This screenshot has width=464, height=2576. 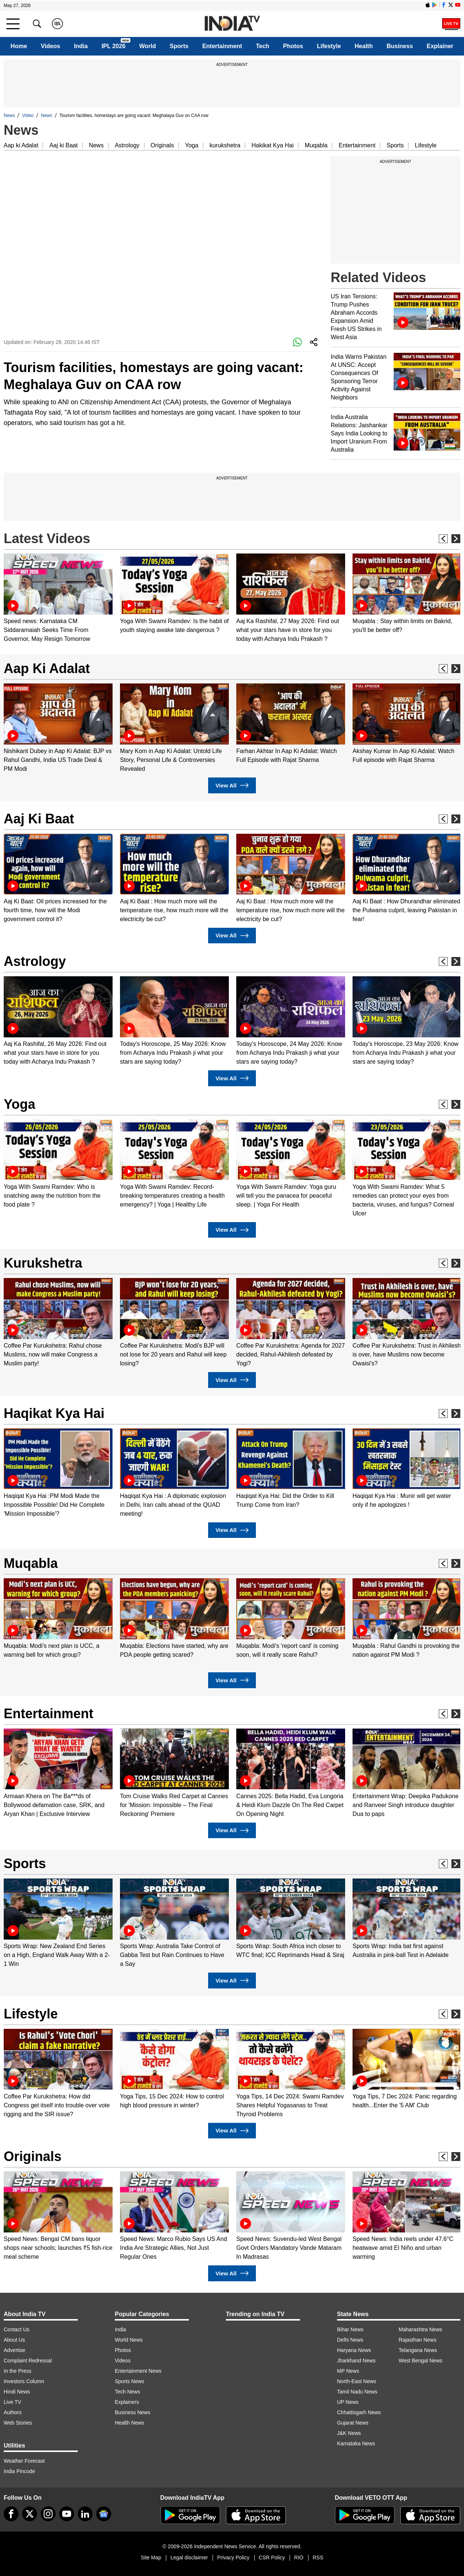 What do you see at coordinates (127, 2402) in the screenshot?
I see `Explainers` at bounding box center [127, 2402].